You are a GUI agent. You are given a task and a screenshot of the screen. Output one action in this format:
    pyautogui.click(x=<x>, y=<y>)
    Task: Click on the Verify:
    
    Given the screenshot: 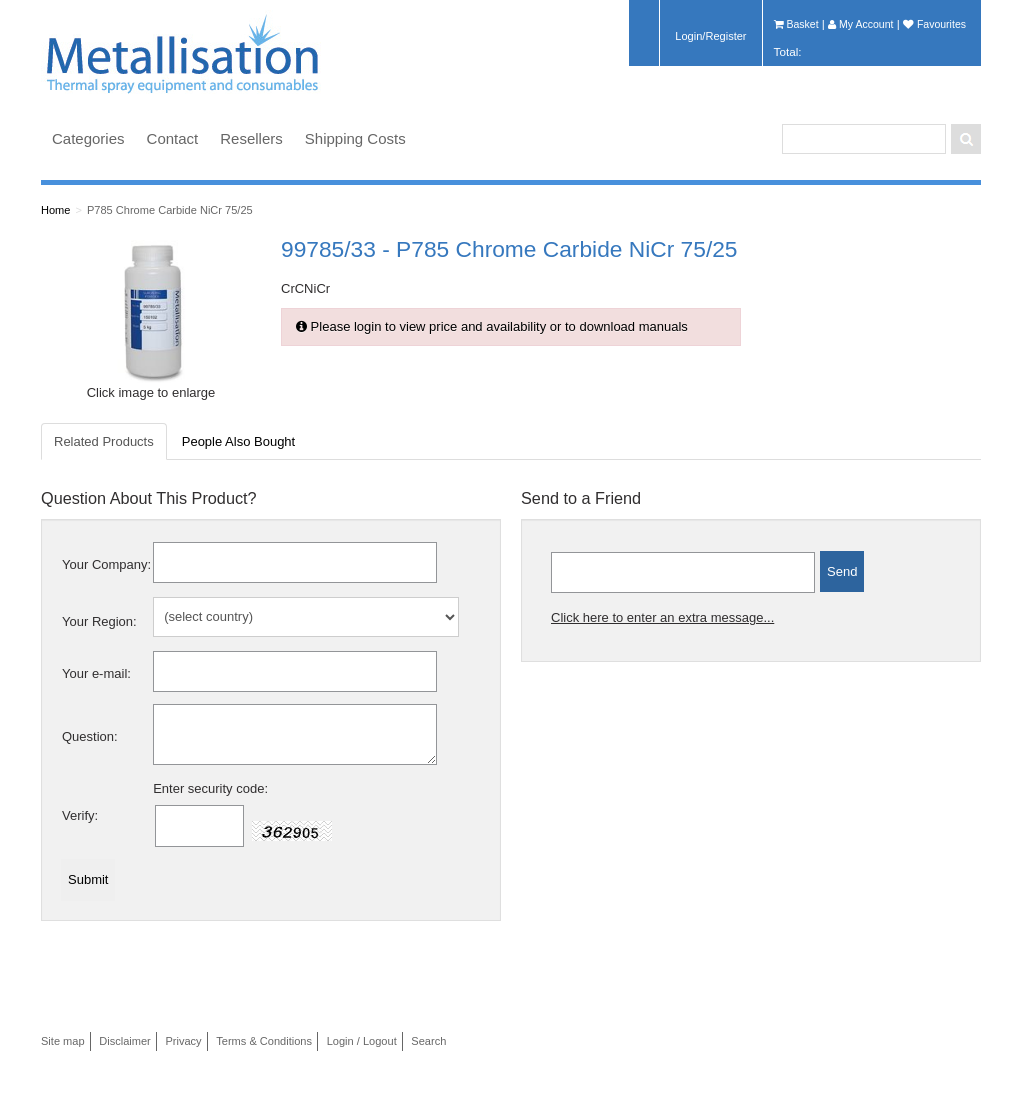 What is the action you would take?
    pyautogui.click(x=80, y=815)
    